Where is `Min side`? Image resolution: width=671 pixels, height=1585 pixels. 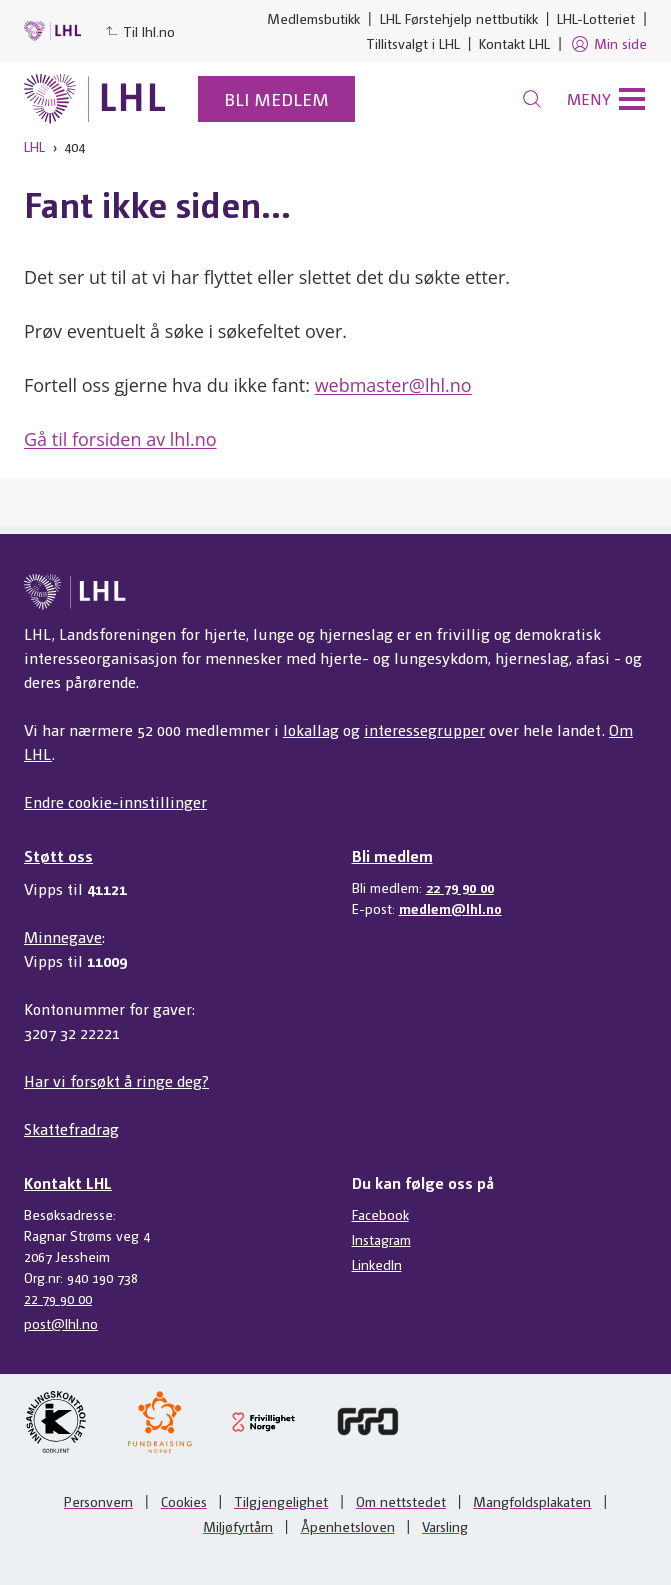 Min side is located at coordinates (608, 44).